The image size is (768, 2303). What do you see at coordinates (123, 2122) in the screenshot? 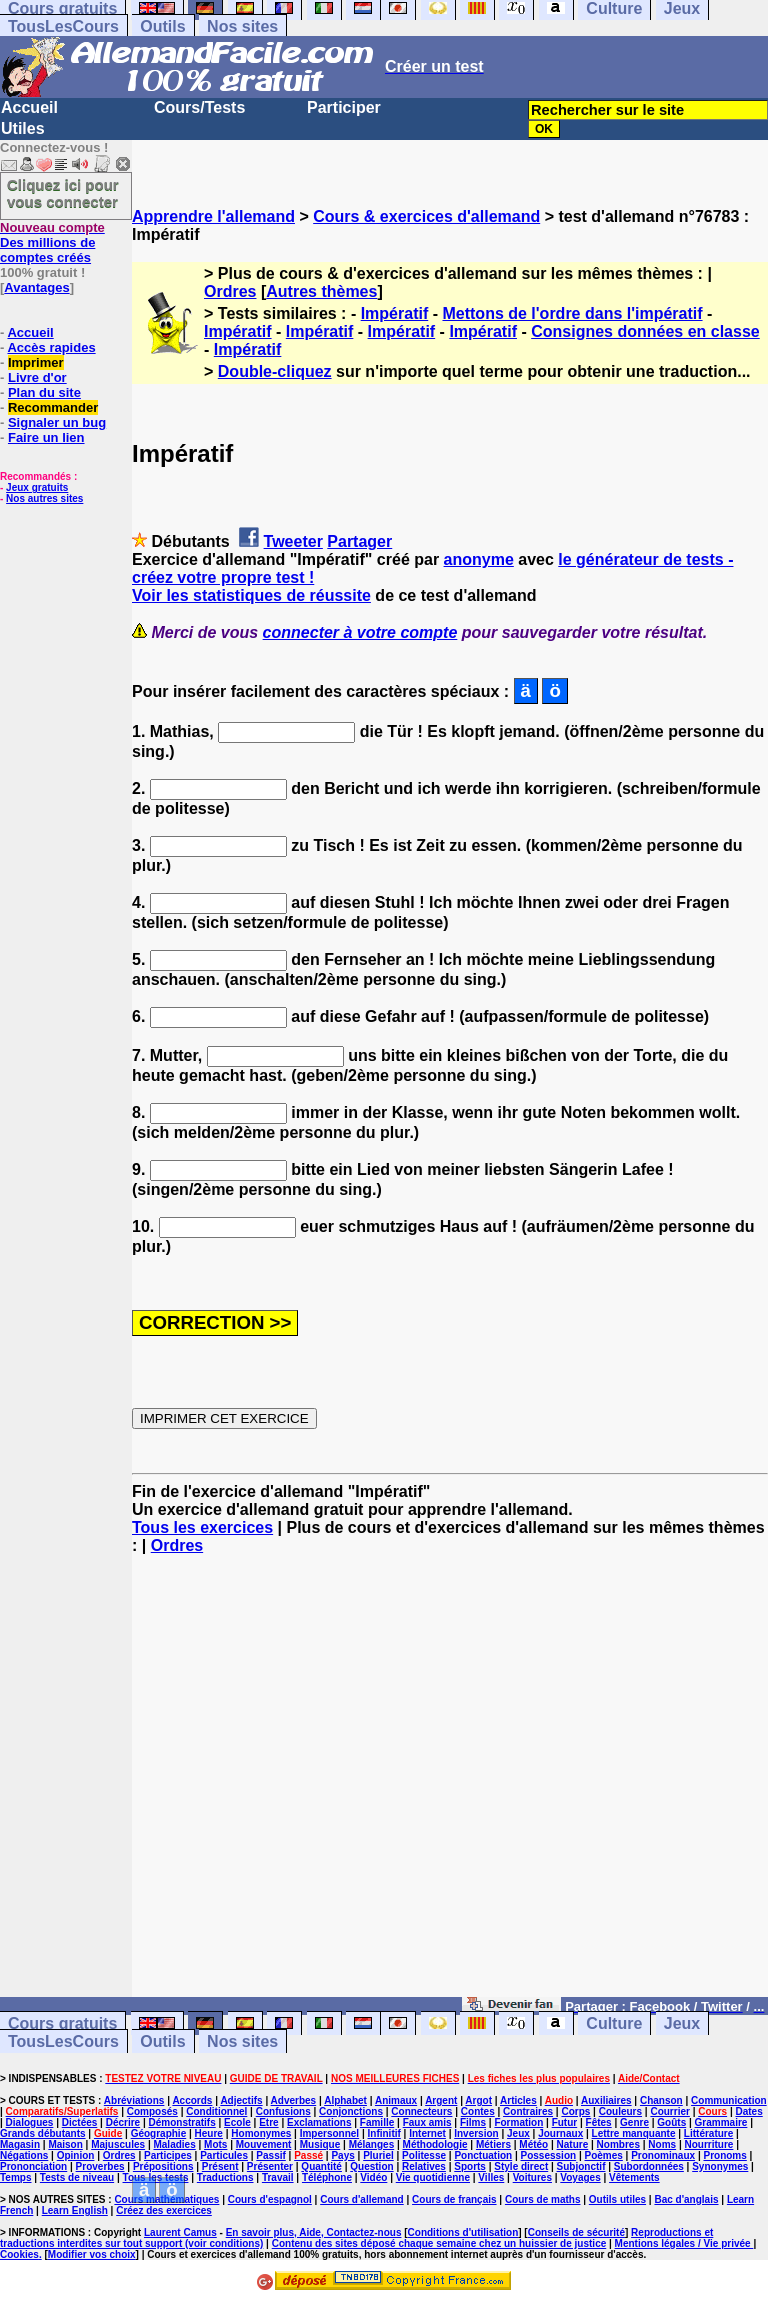
I see `Décrire` at bounding box center [123, 2122].